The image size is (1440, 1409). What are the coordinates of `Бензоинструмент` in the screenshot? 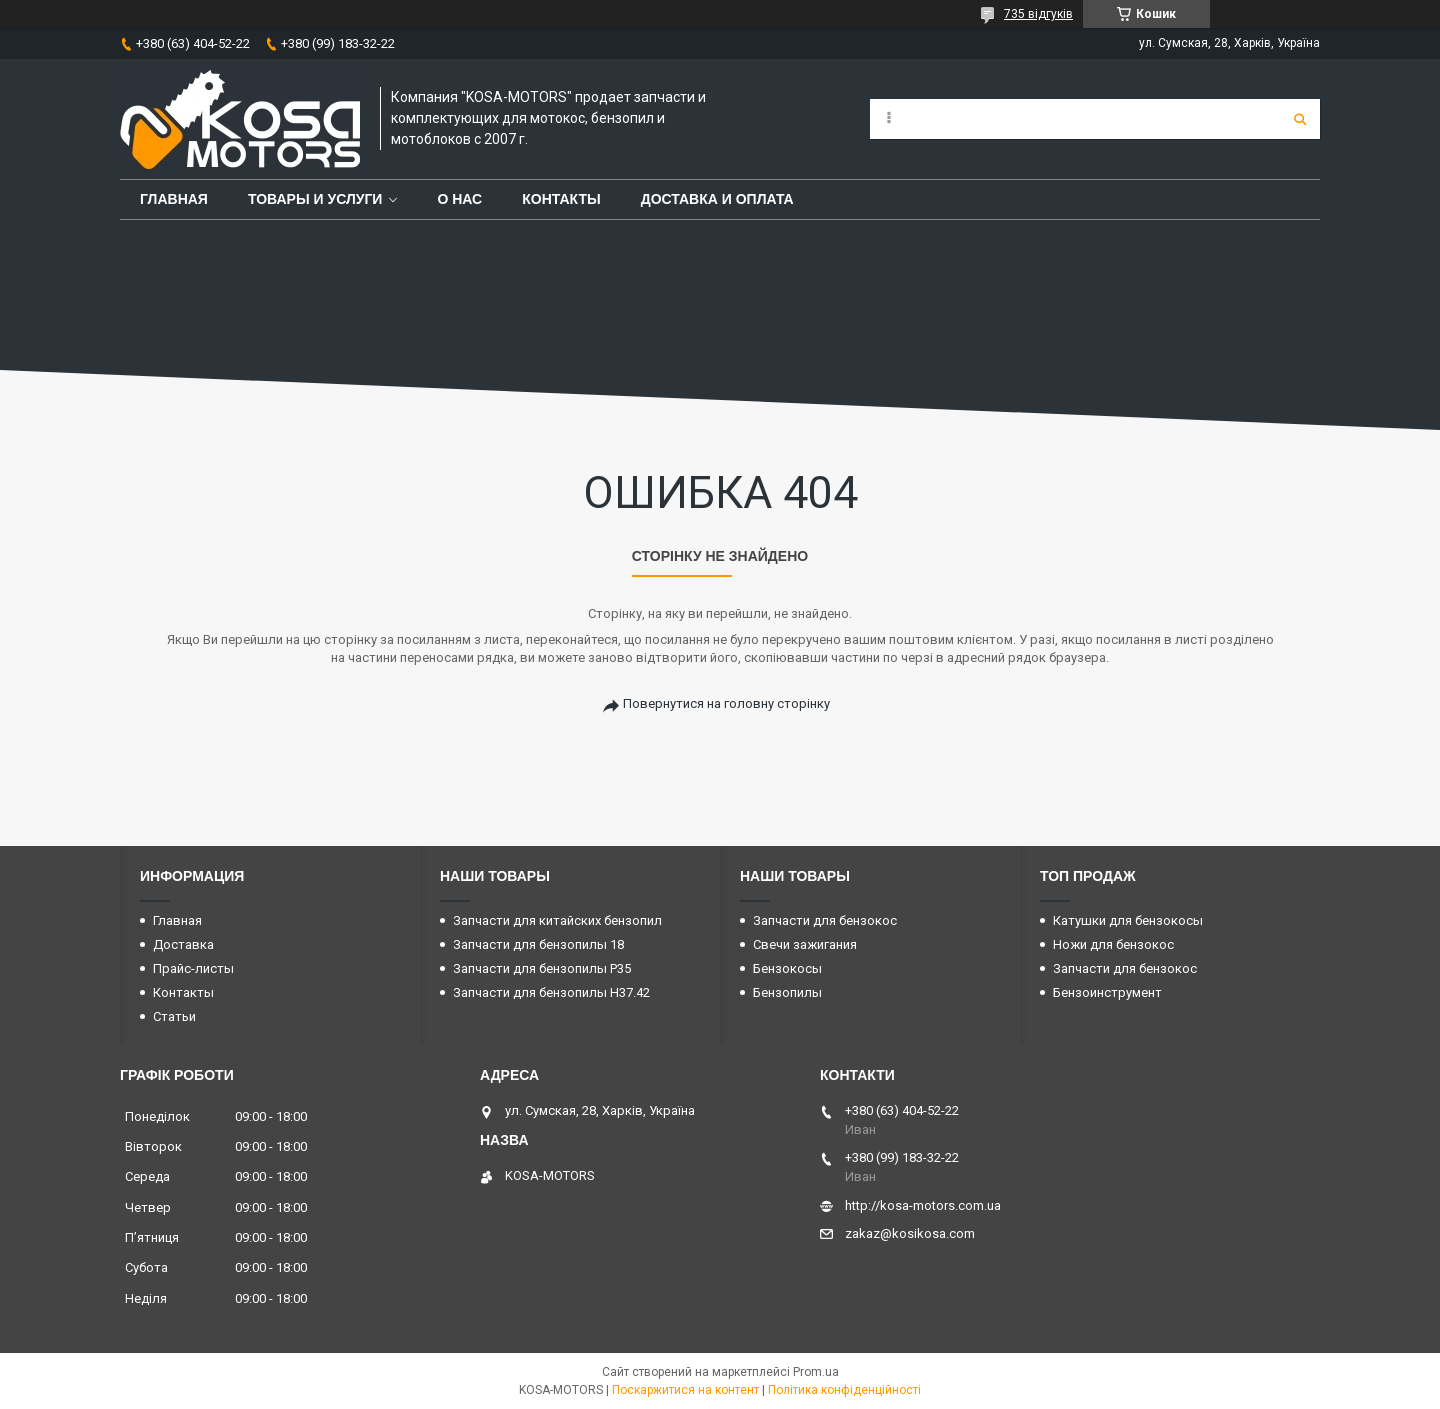 It's located at (1107, 992).